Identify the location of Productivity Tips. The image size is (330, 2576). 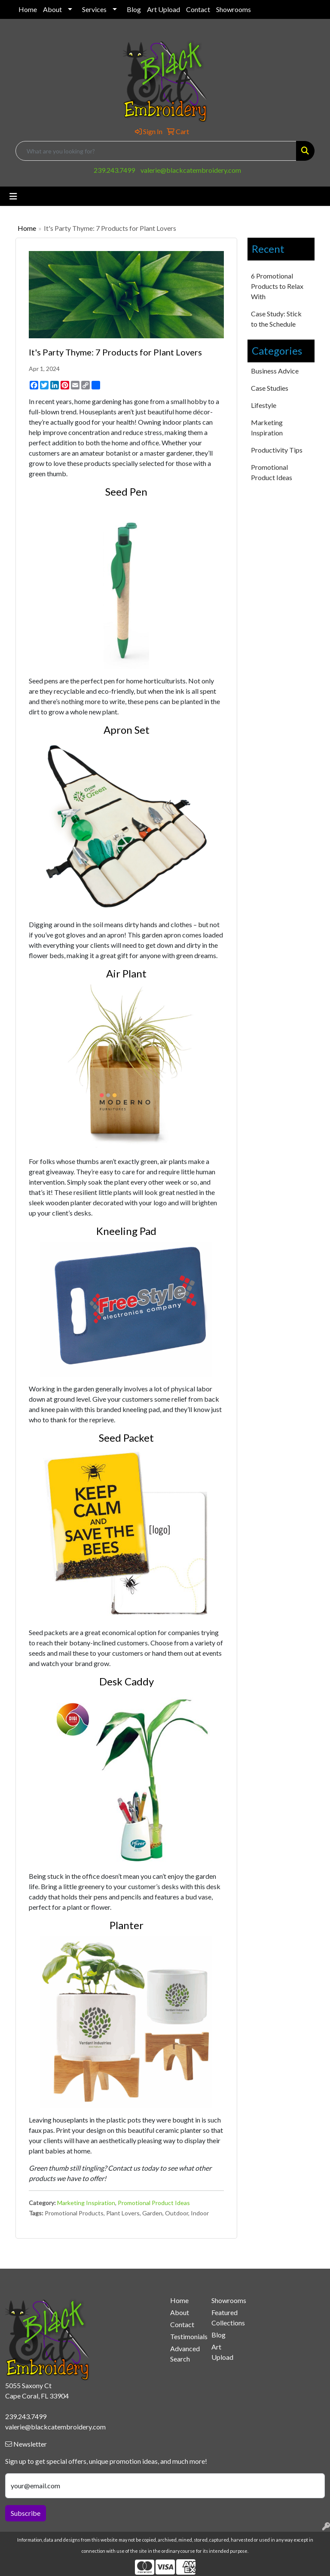
(276, 450).